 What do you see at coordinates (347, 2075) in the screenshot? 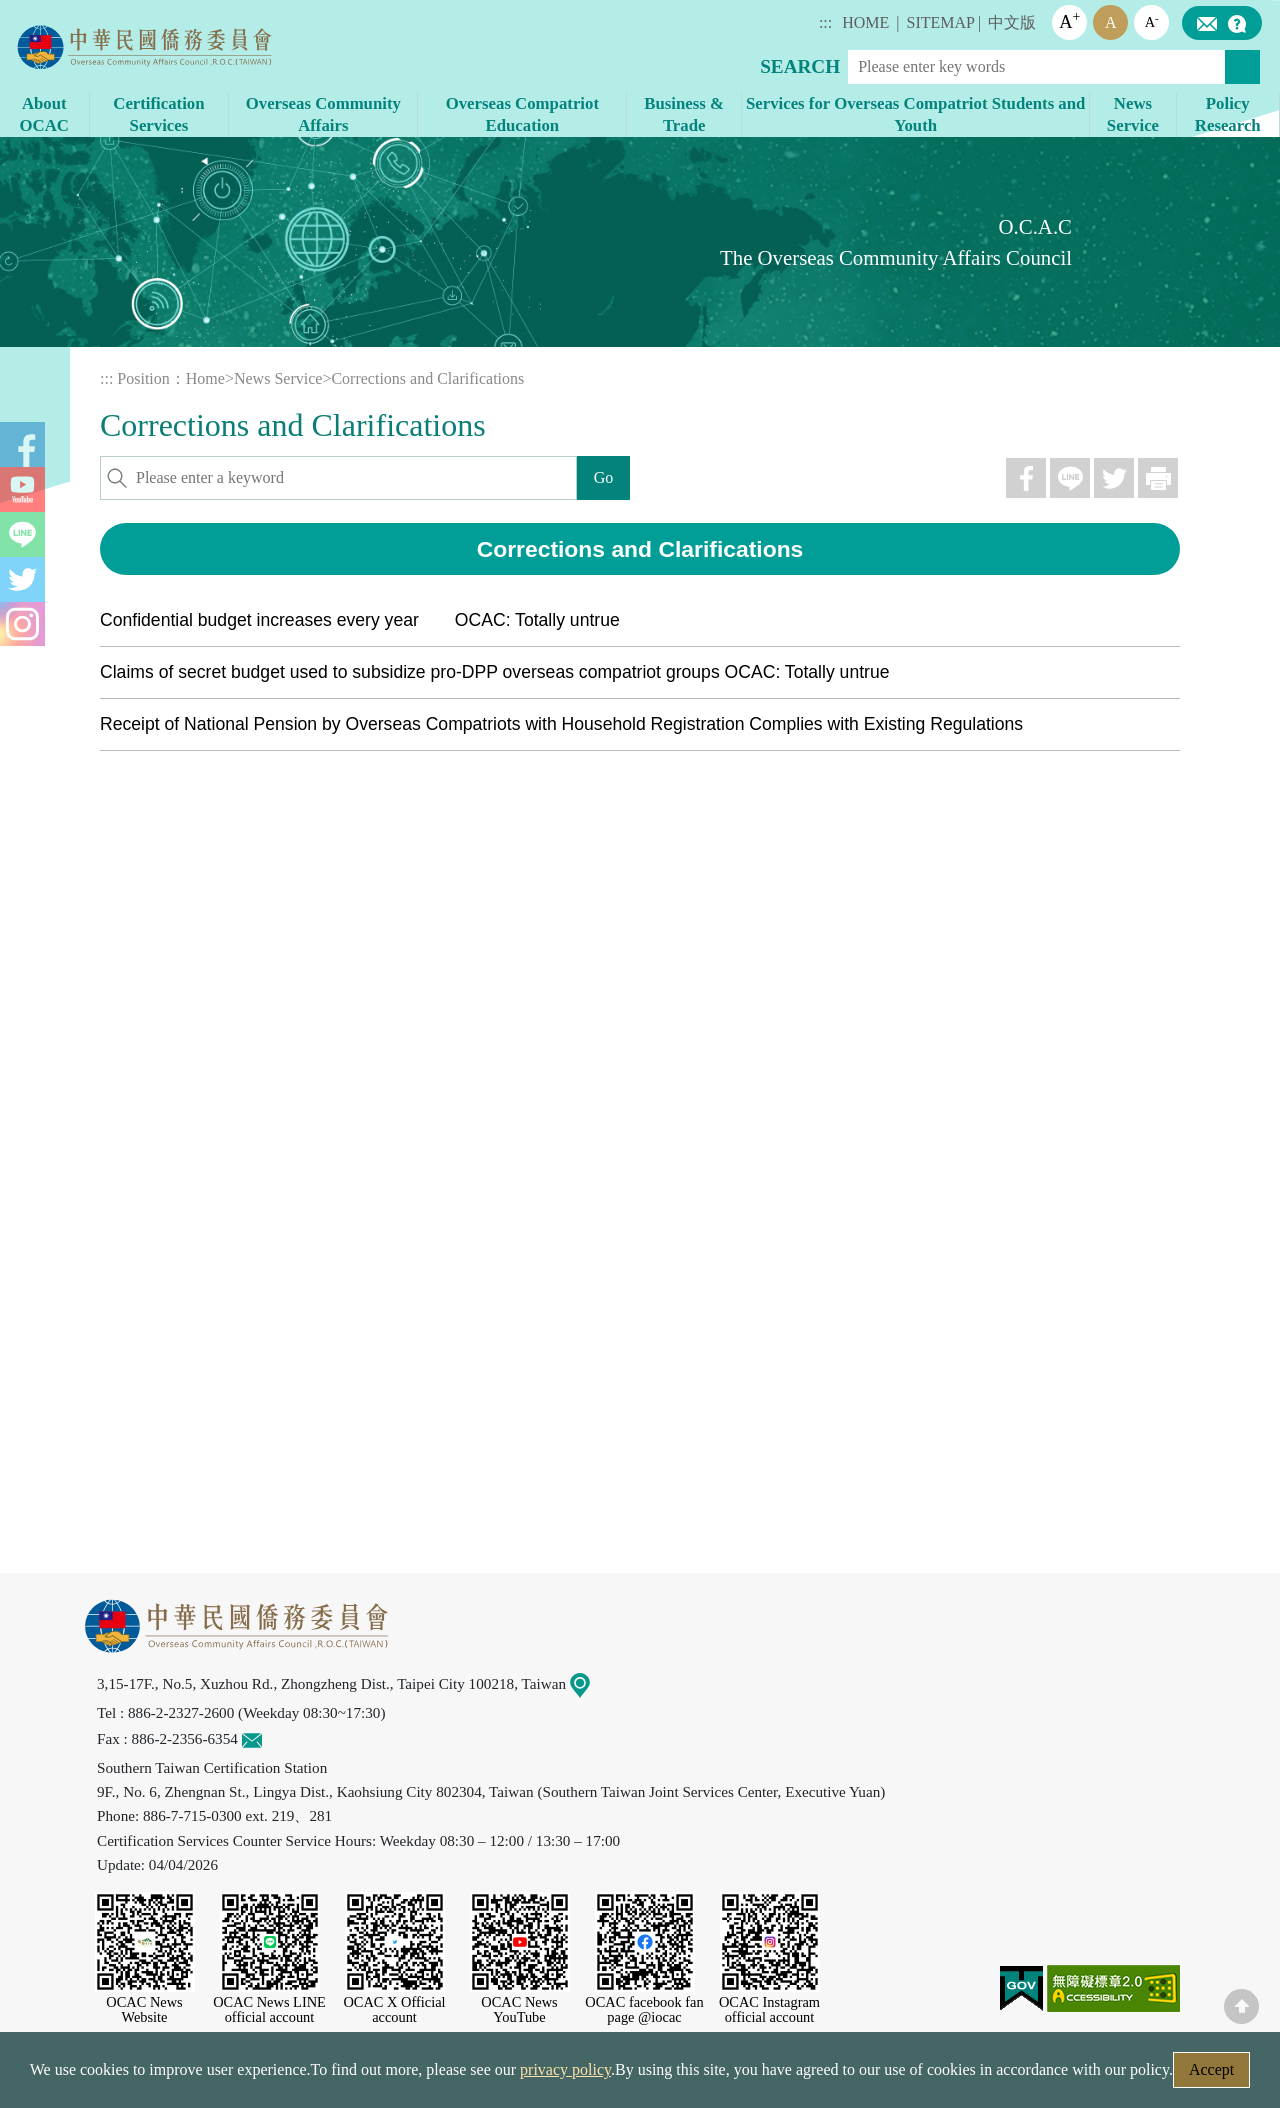
I see `Security Policy` at bounding box center [347, 2075].